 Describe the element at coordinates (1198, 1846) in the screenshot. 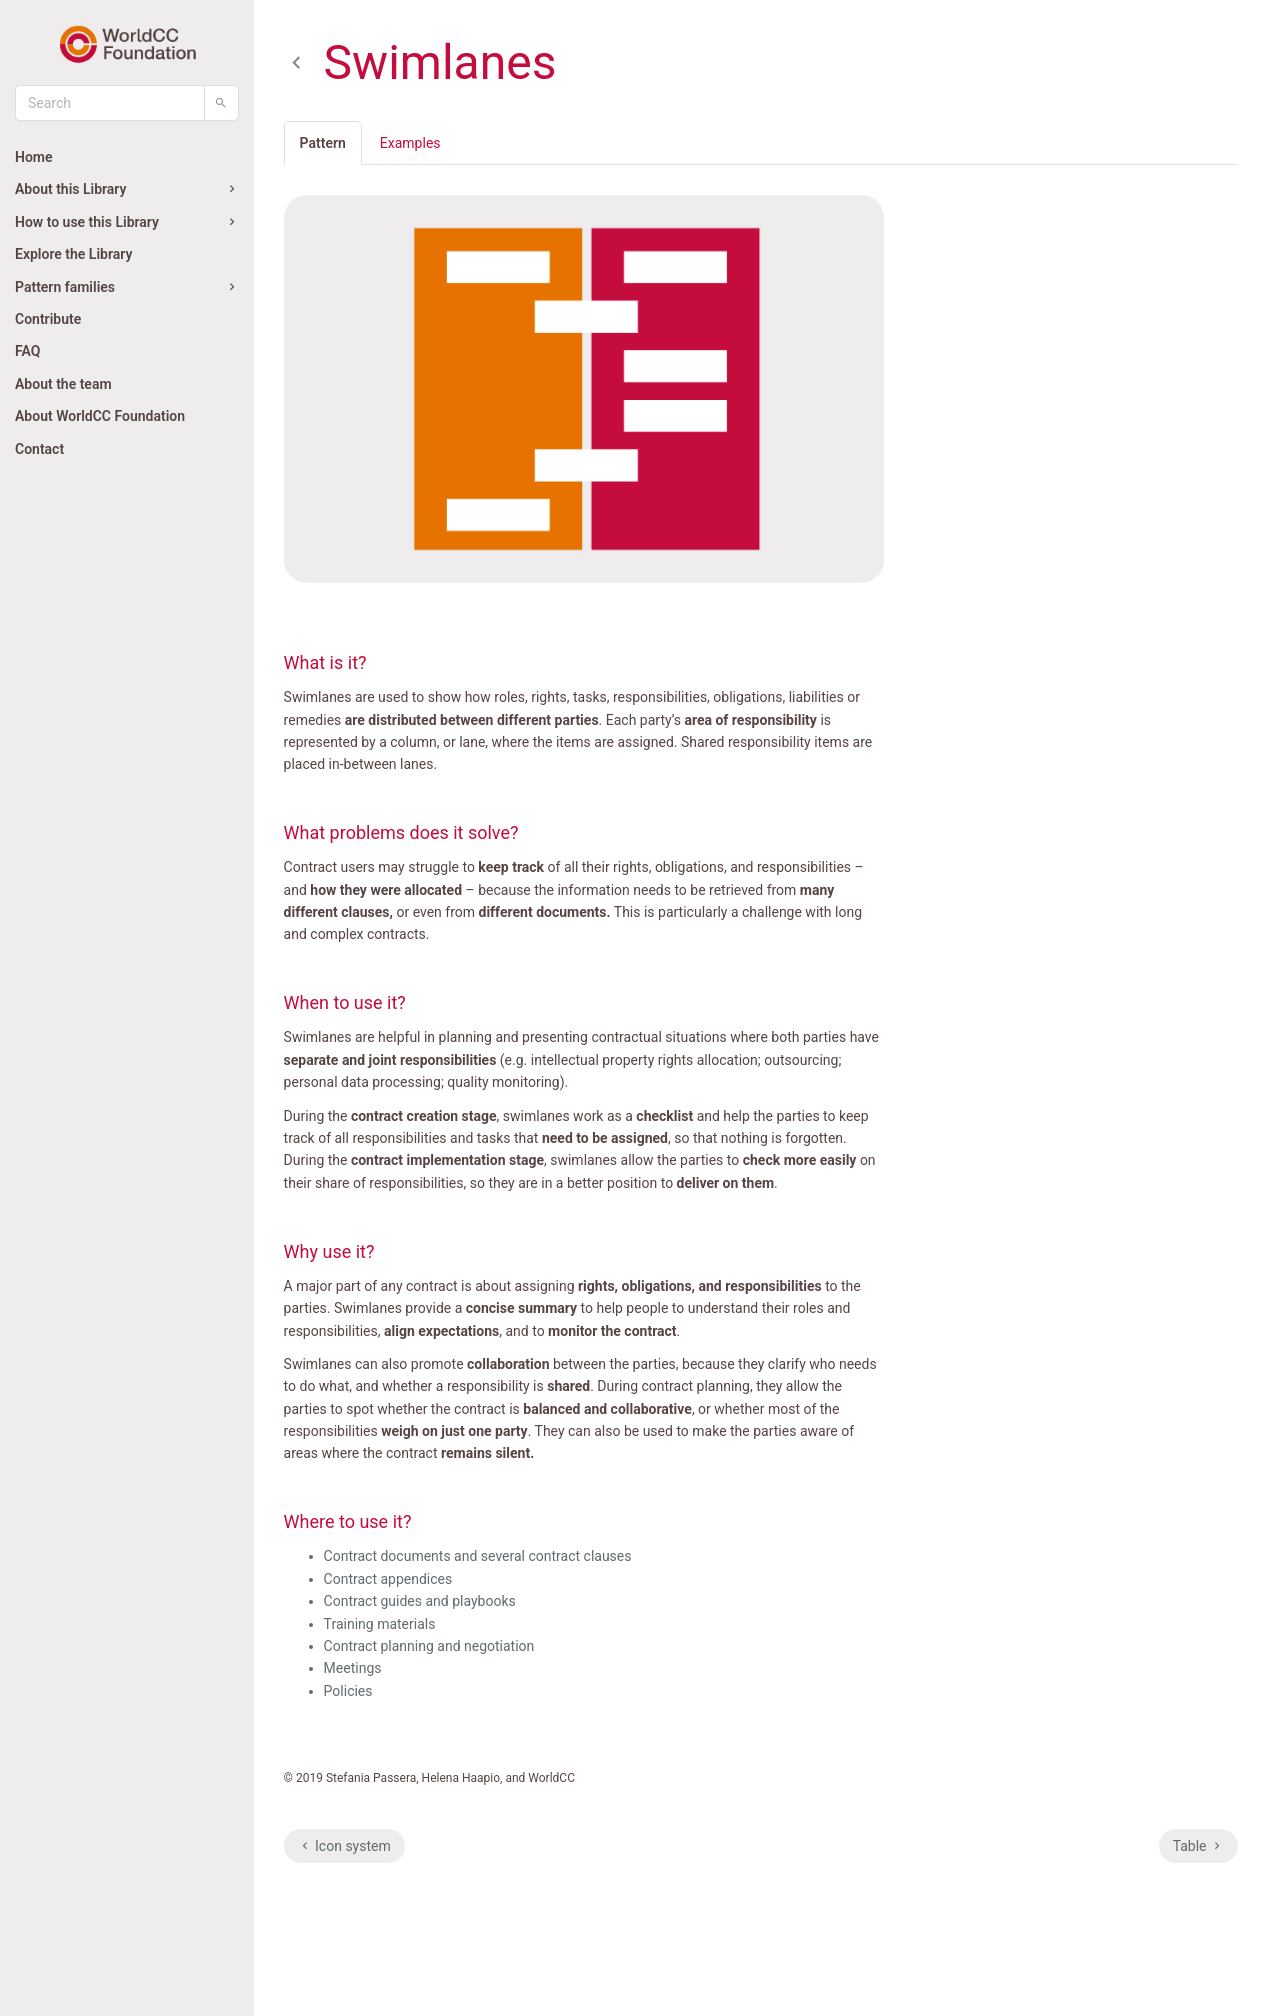

I see `Table` at that location.